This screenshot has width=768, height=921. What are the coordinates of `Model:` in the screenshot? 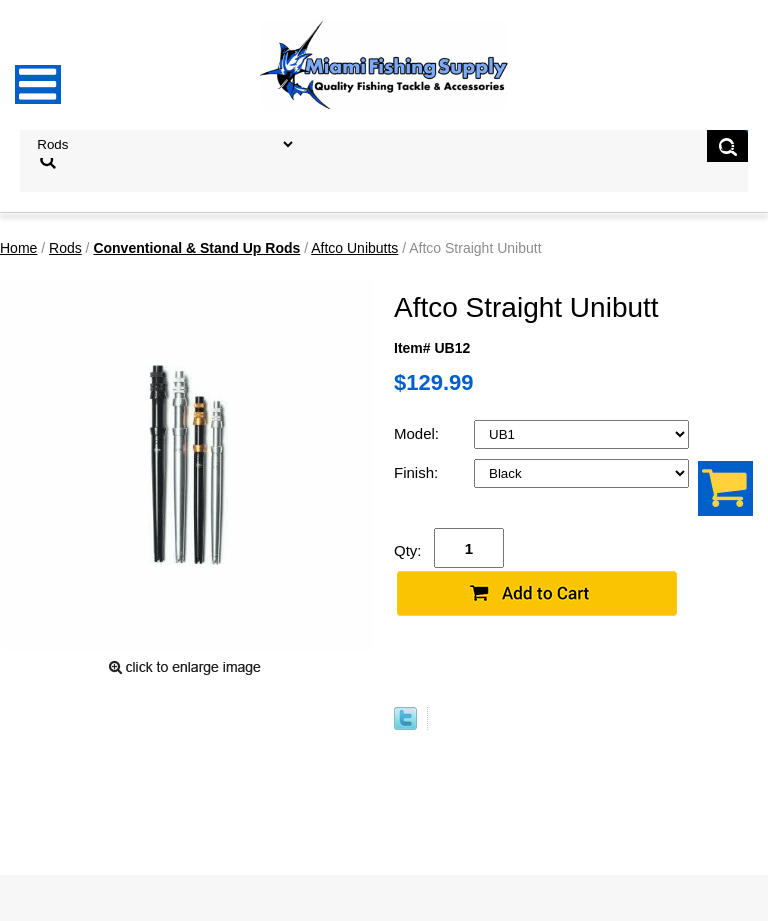 It's located at (418, 433).